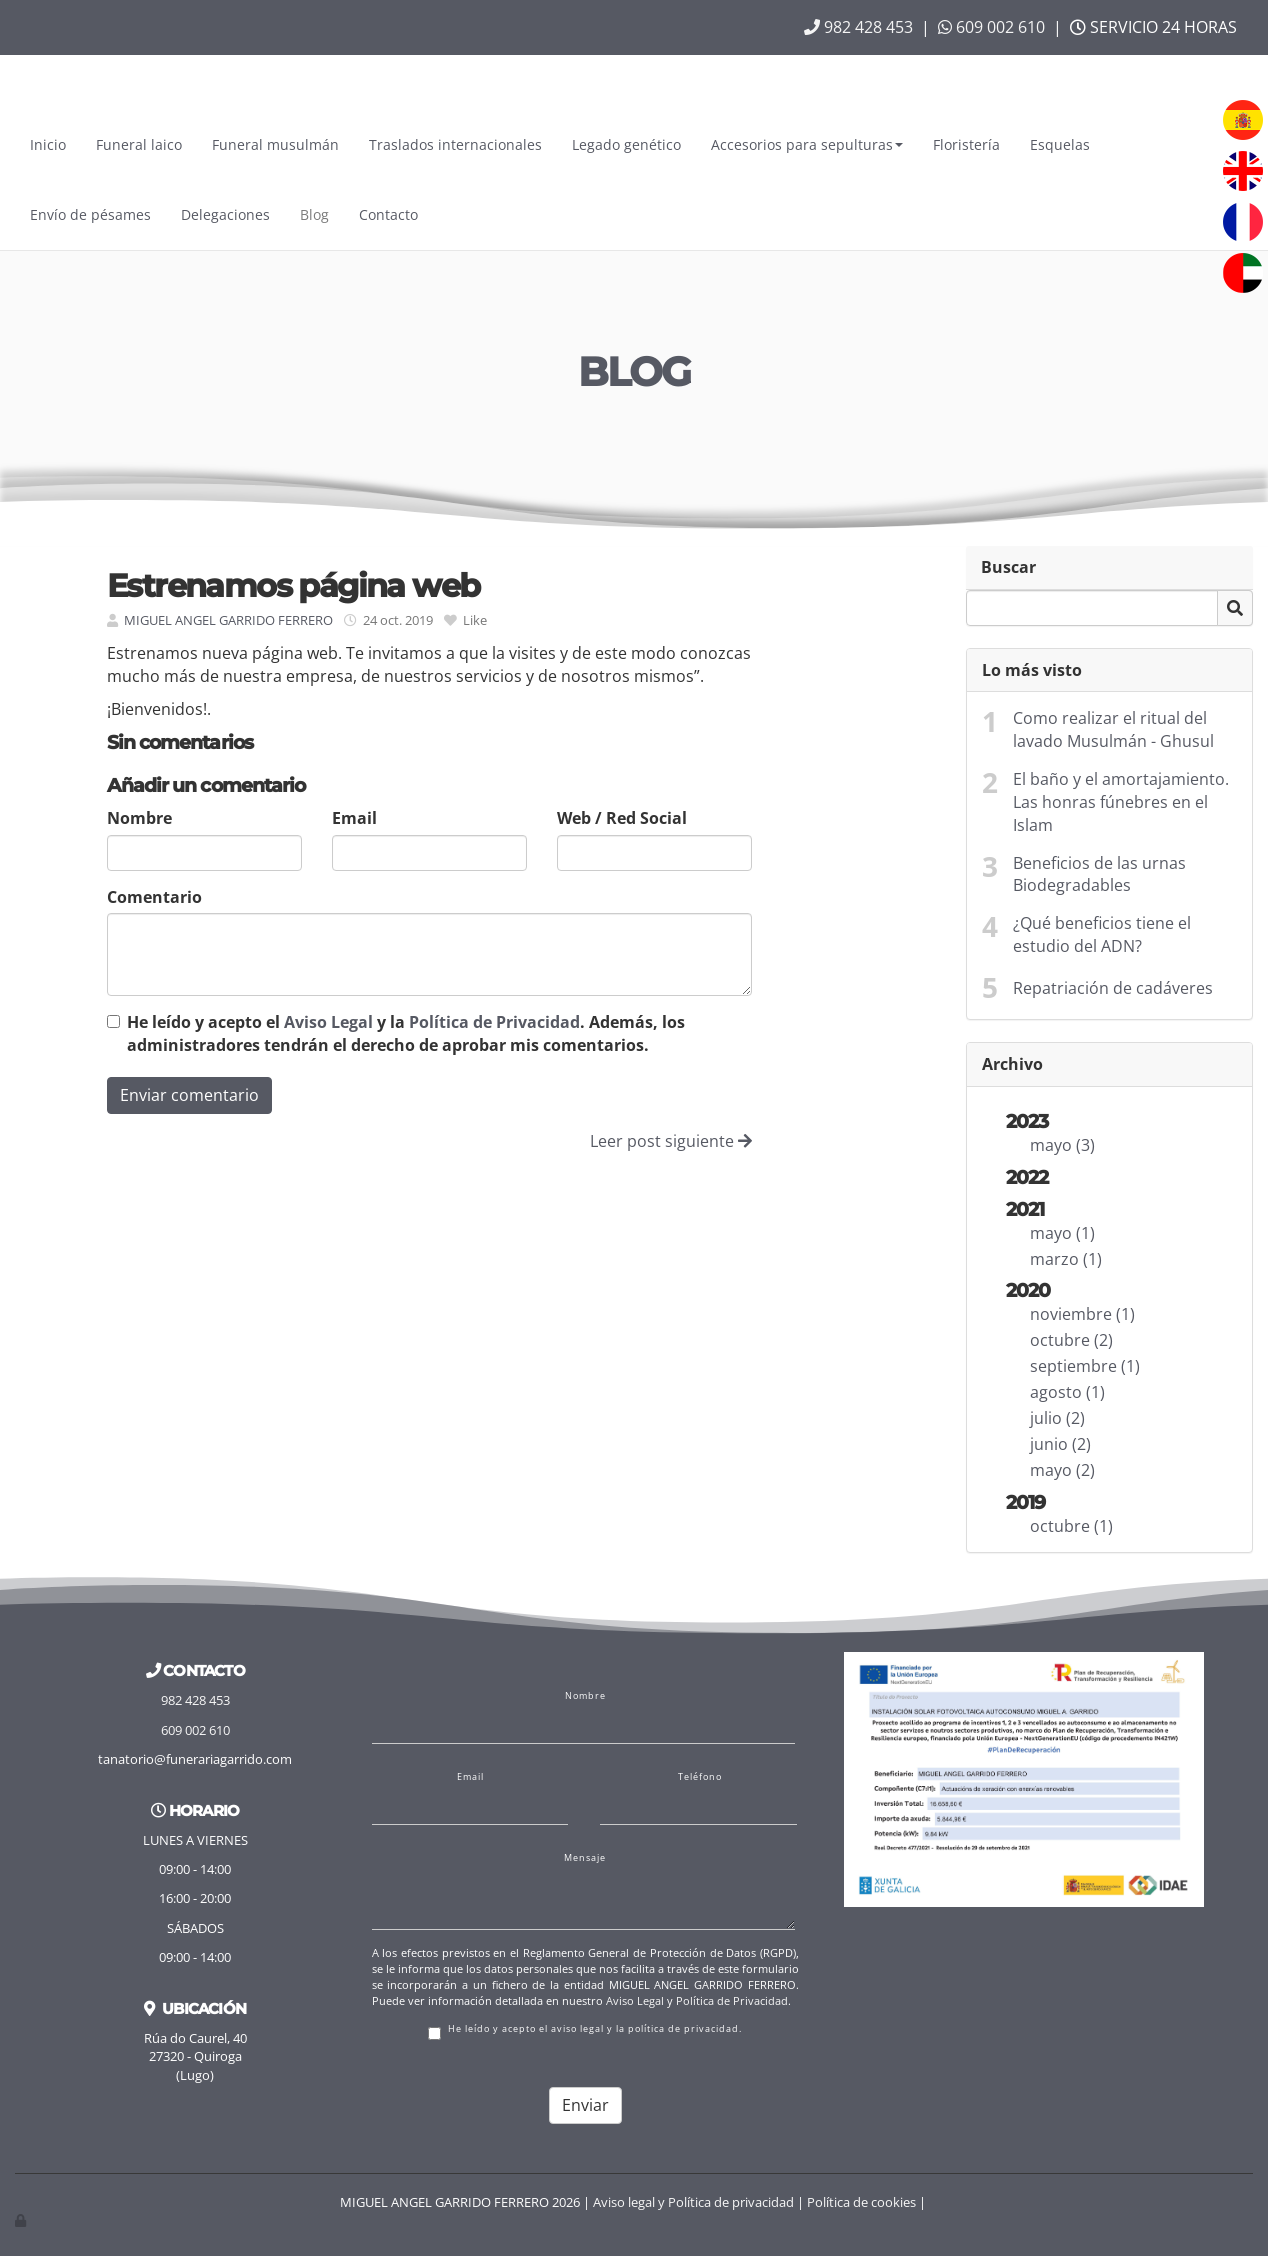 This screenshot has height=2256, width=1268. Describe the element at coordinates (966, 144) in the screenshot. I see `Floristería` at that location.